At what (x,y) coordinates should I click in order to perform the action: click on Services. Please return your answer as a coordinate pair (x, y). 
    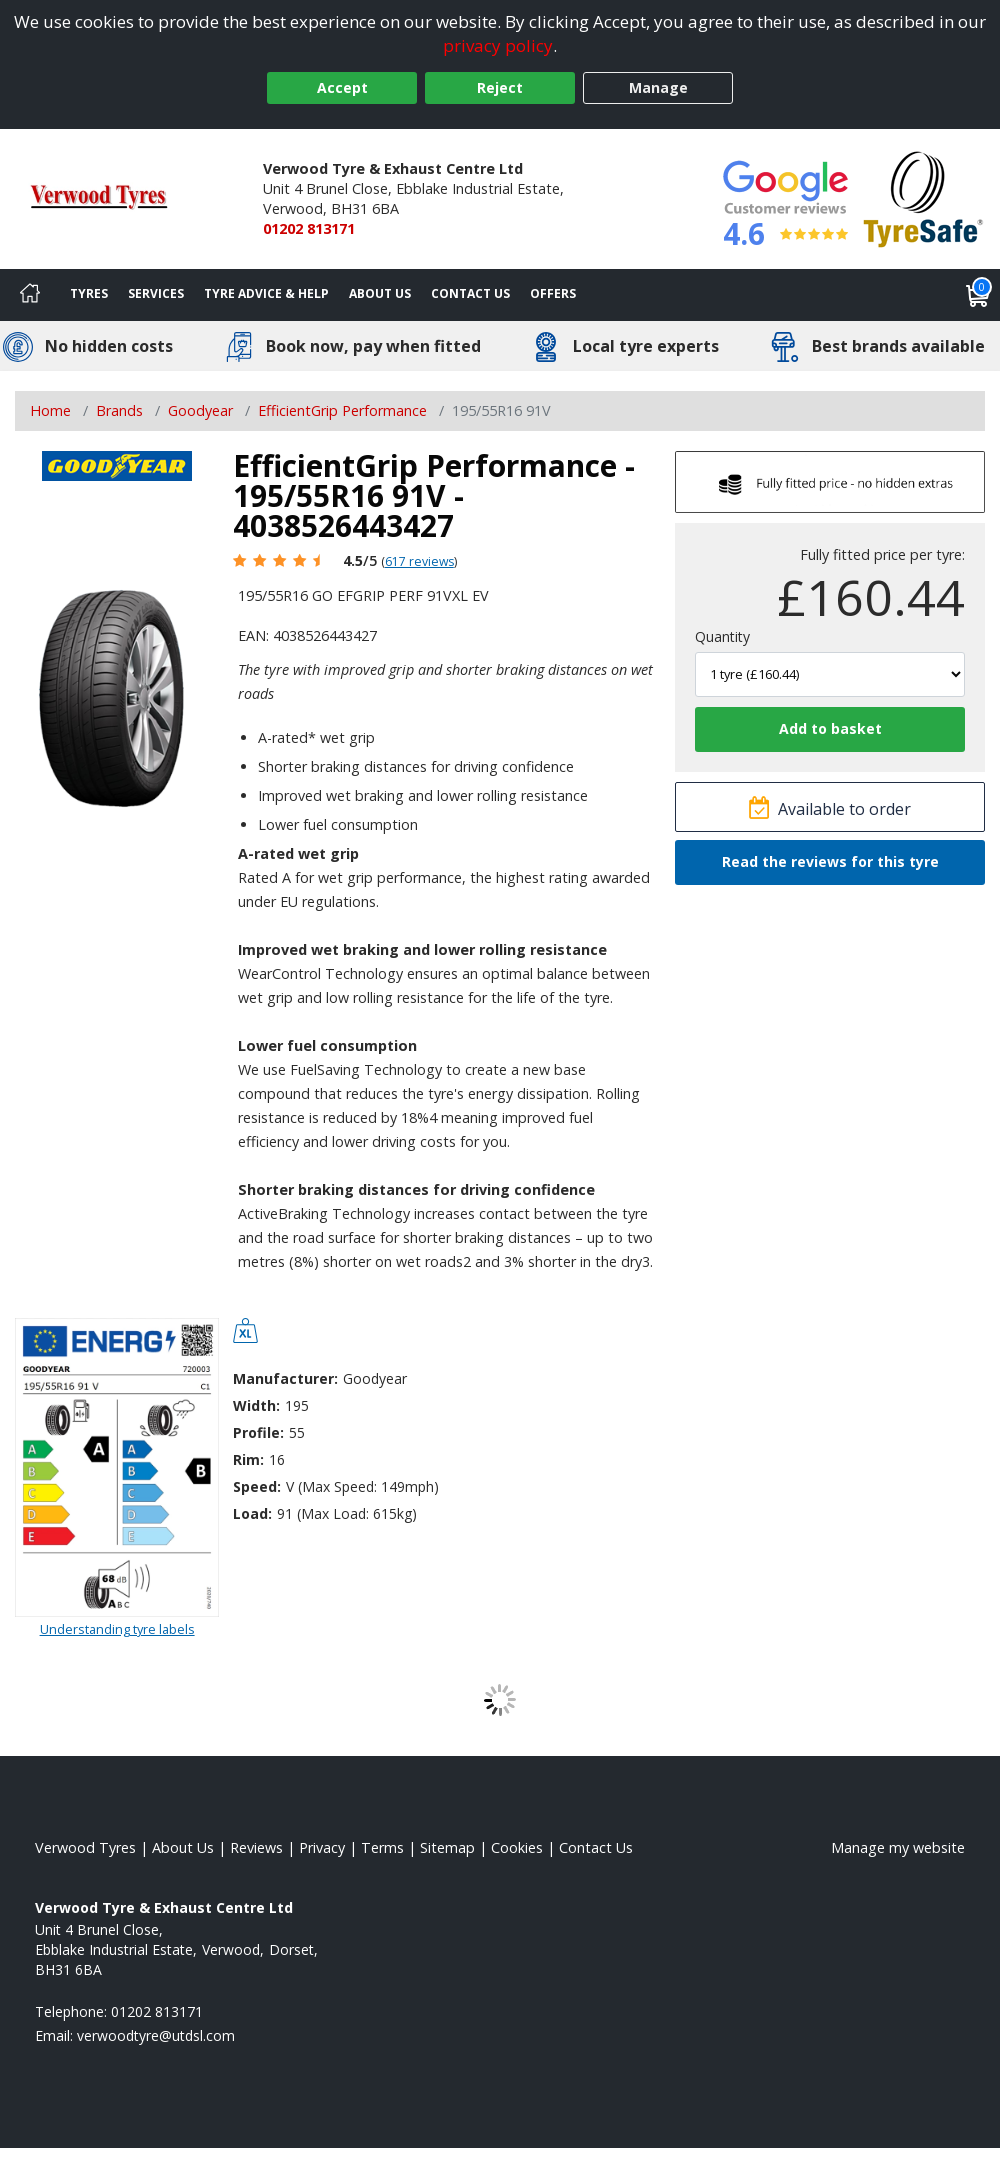
    Looking at the image, I should click on (156, 293).